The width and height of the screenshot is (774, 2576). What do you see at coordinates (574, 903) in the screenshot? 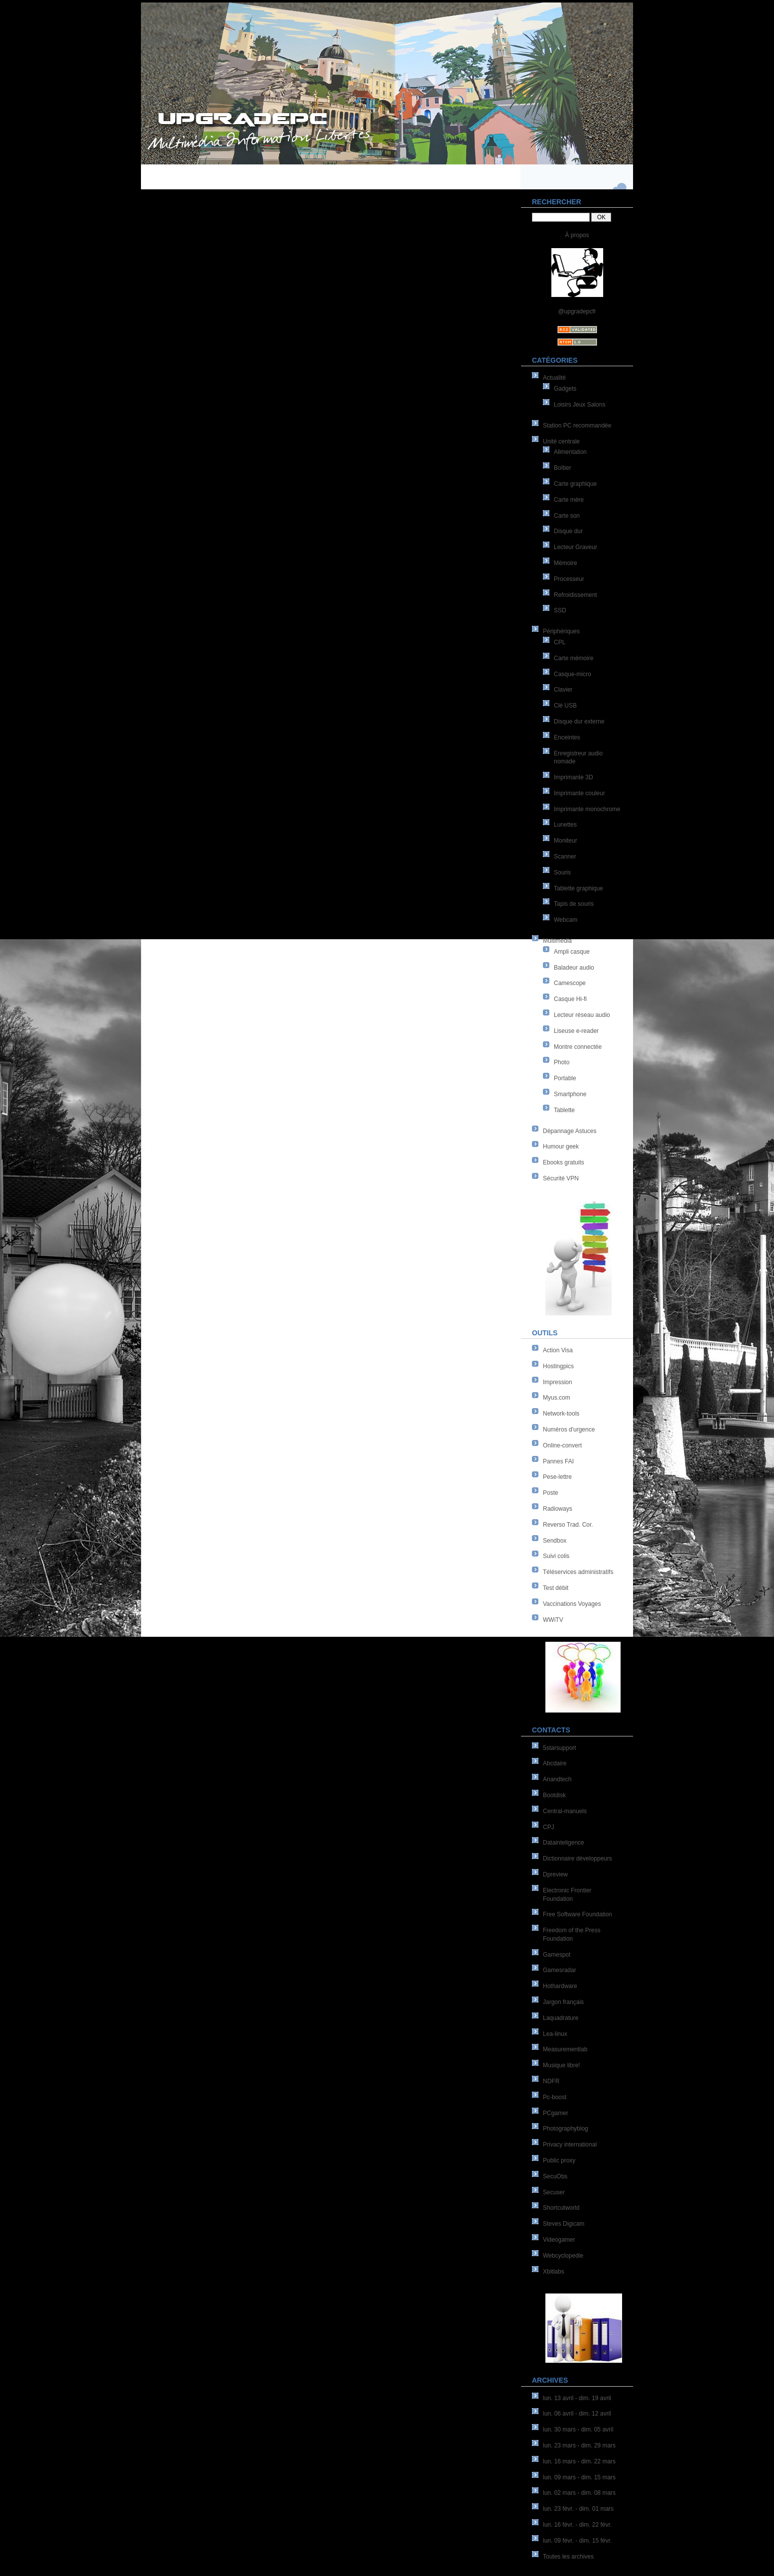
I see `Tapis de souris` at bounding box center [574, 903].